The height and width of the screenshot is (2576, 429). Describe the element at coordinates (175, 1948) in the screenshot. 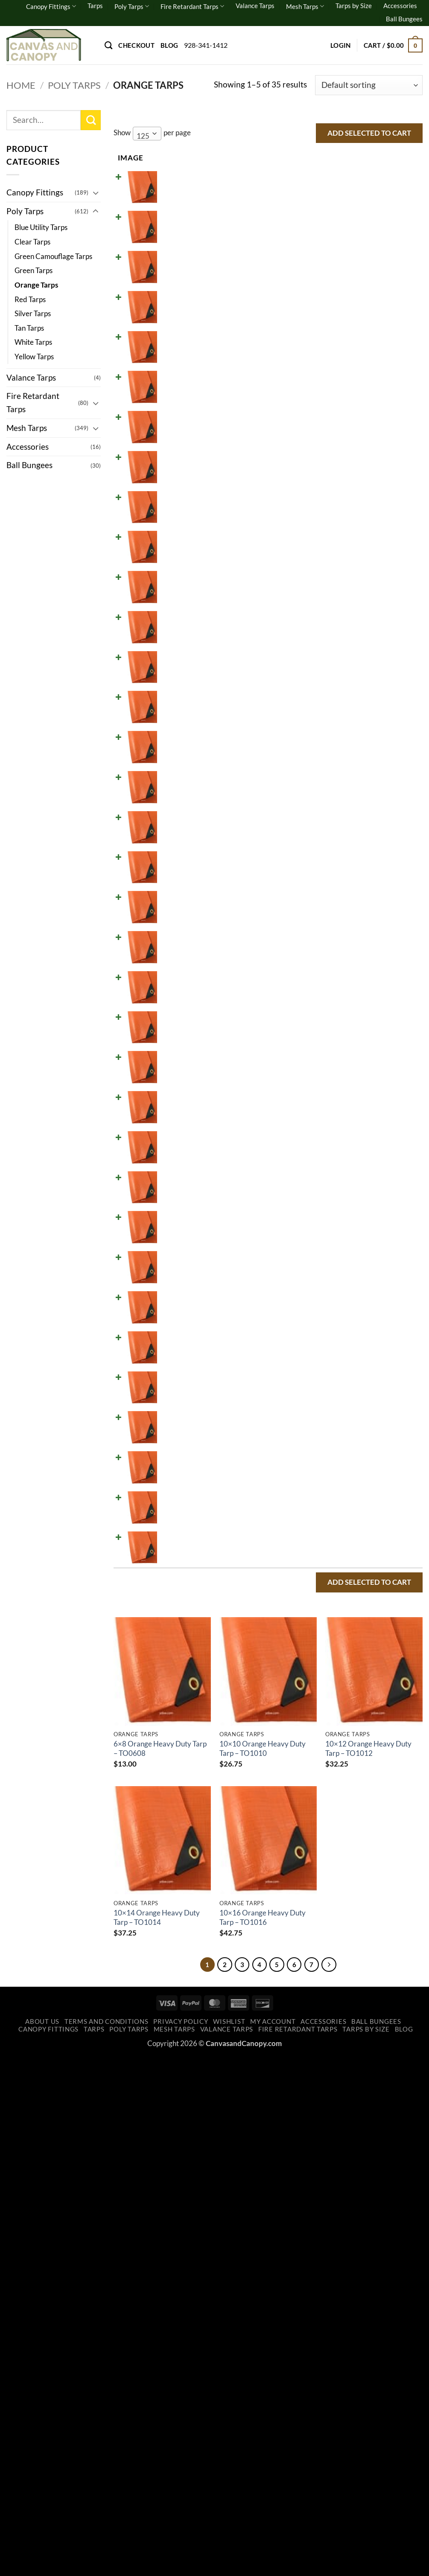

I see `40x50 Orange Heavy Duty Tarp - TO4050` at that location.